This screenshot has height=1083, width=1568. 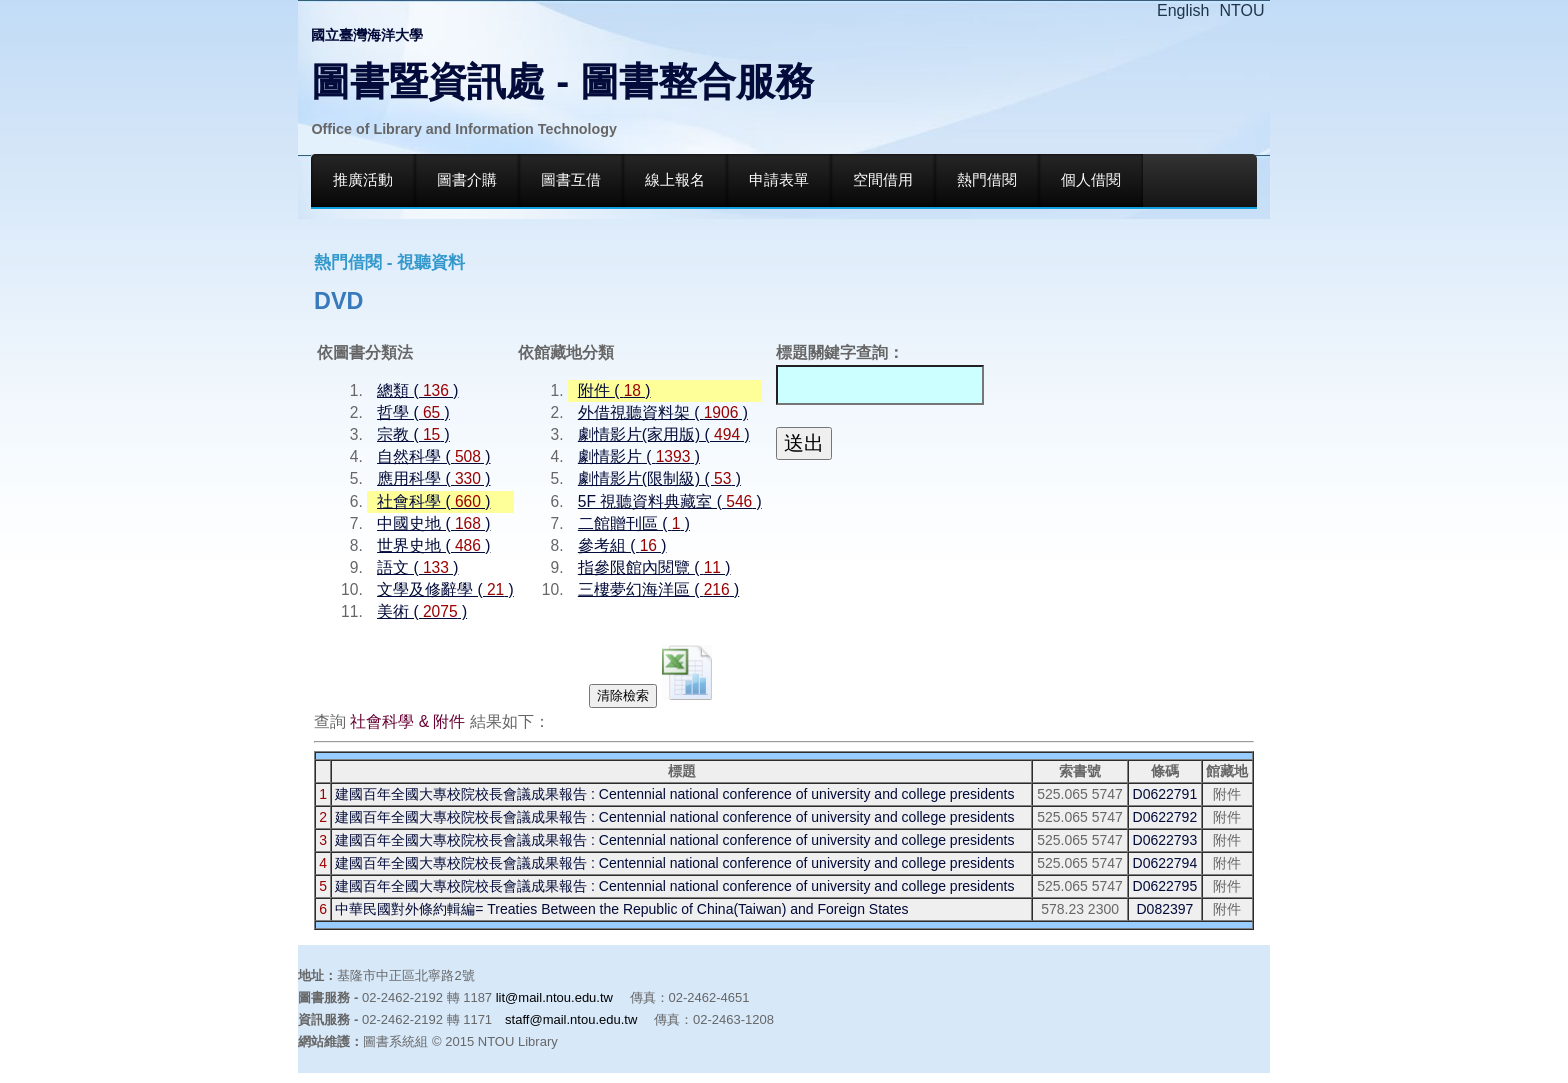 What do you see at coordinates (664, 434) in the screenshot?
I see `劇情影片(家用版) ( )` at bounding box center [664, 434].